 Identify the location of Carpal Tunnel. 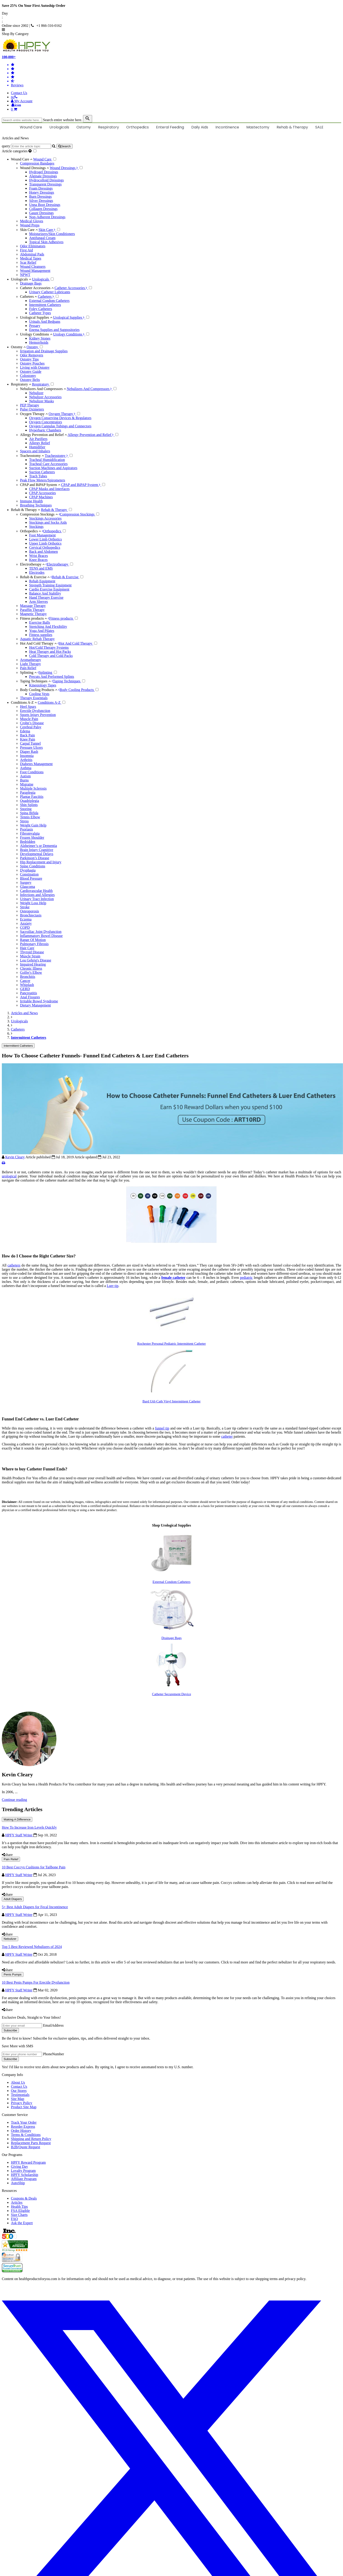
(30, 743).